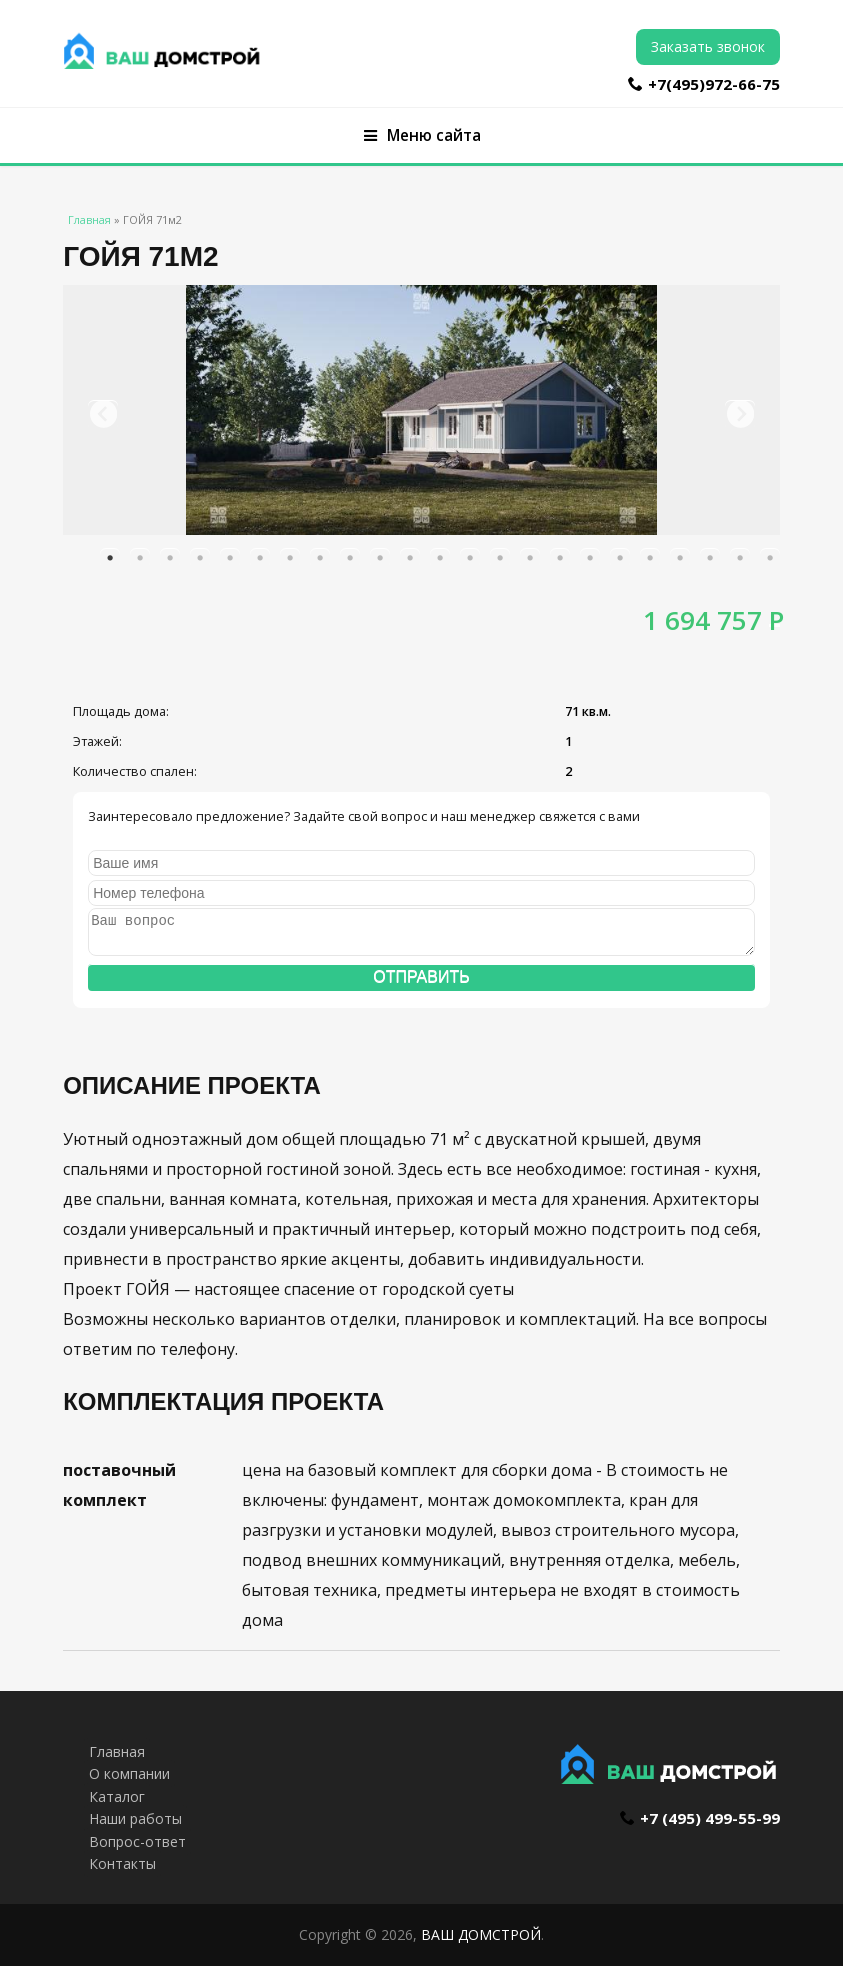 The height and width of the screenshot is (1966, 843). What do you see at coordinates (470, 558) in the screenshot?
I see `13 [button]` at bounding box center [470, 558].